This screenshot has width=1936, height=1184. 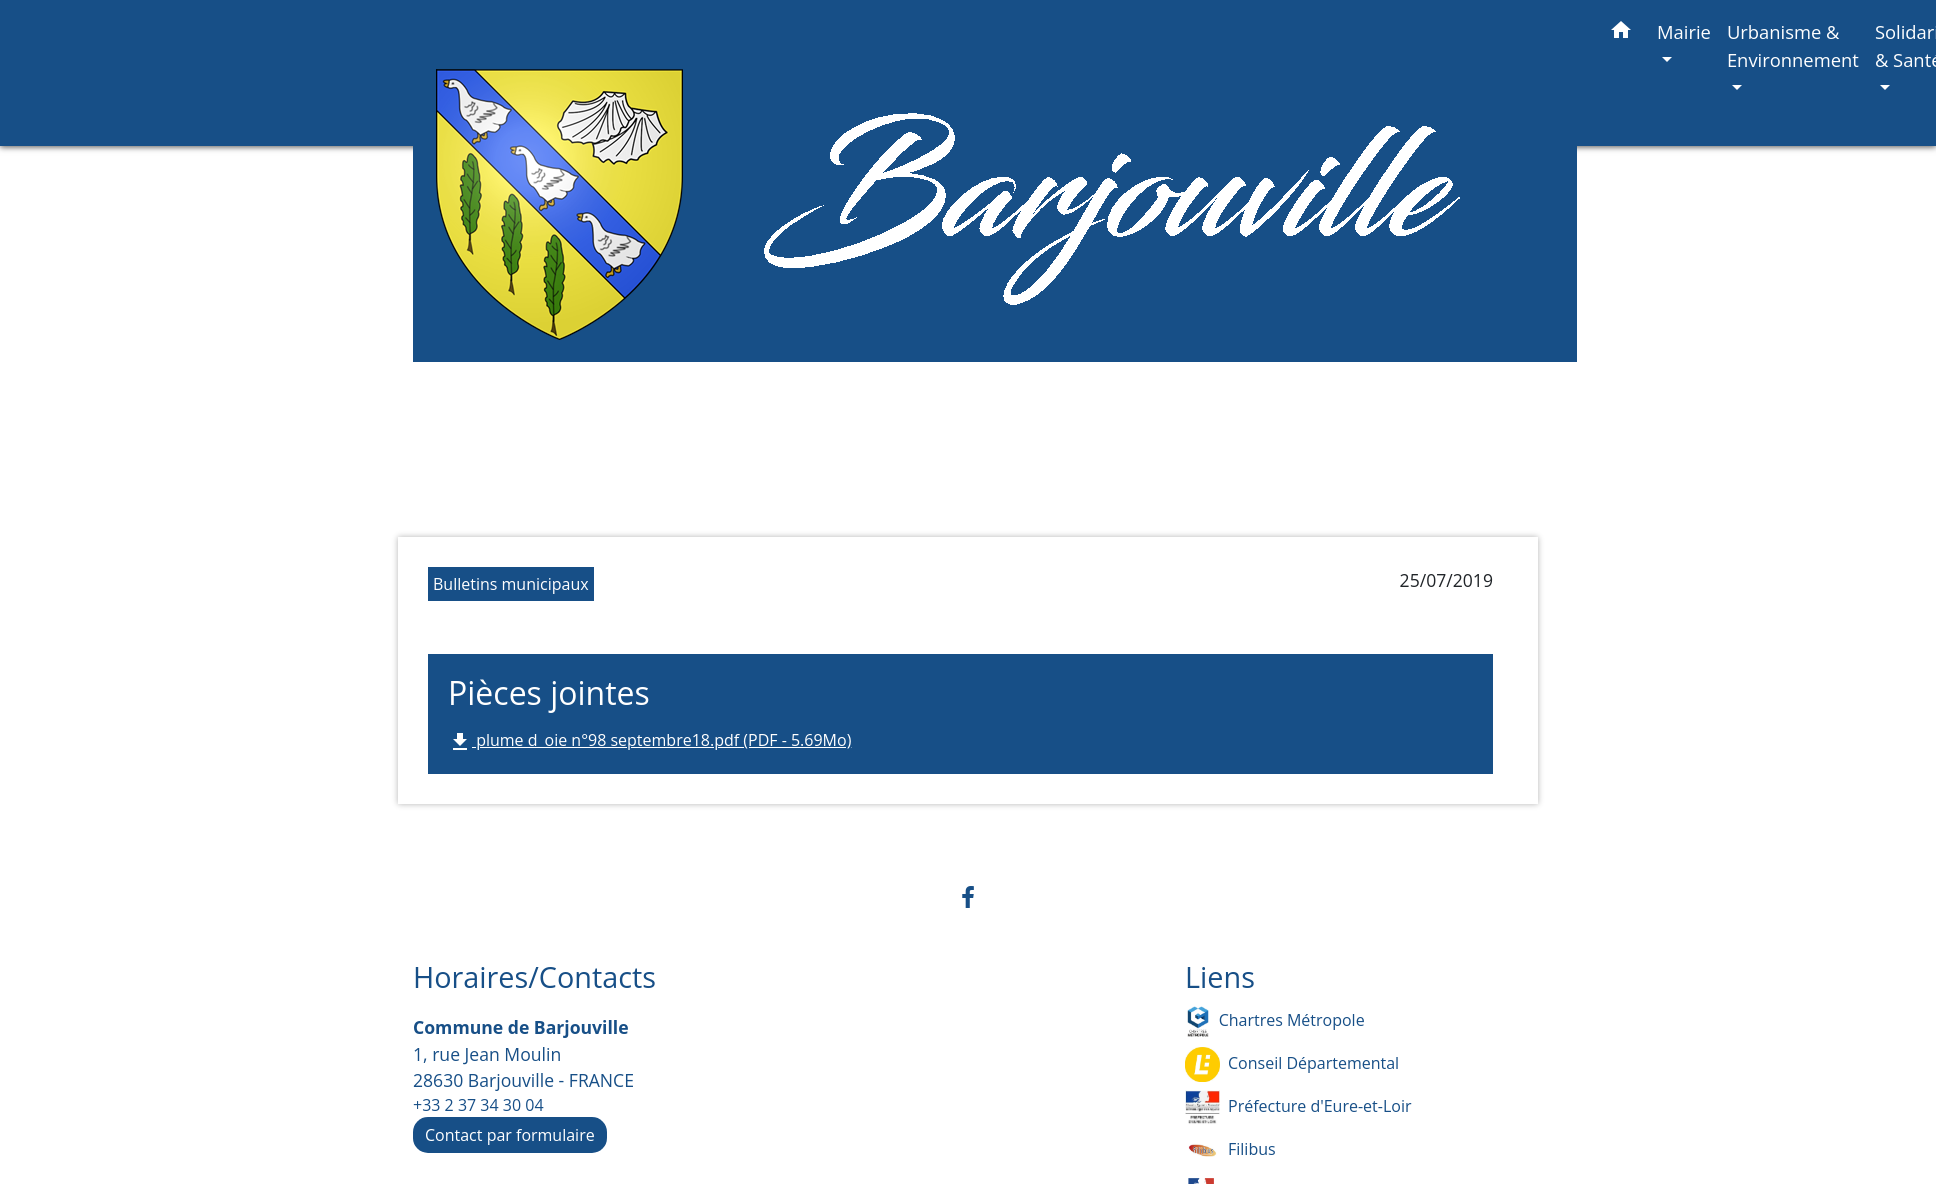 I want to click on Contact par formulaire, so click(x=510, y=1135).